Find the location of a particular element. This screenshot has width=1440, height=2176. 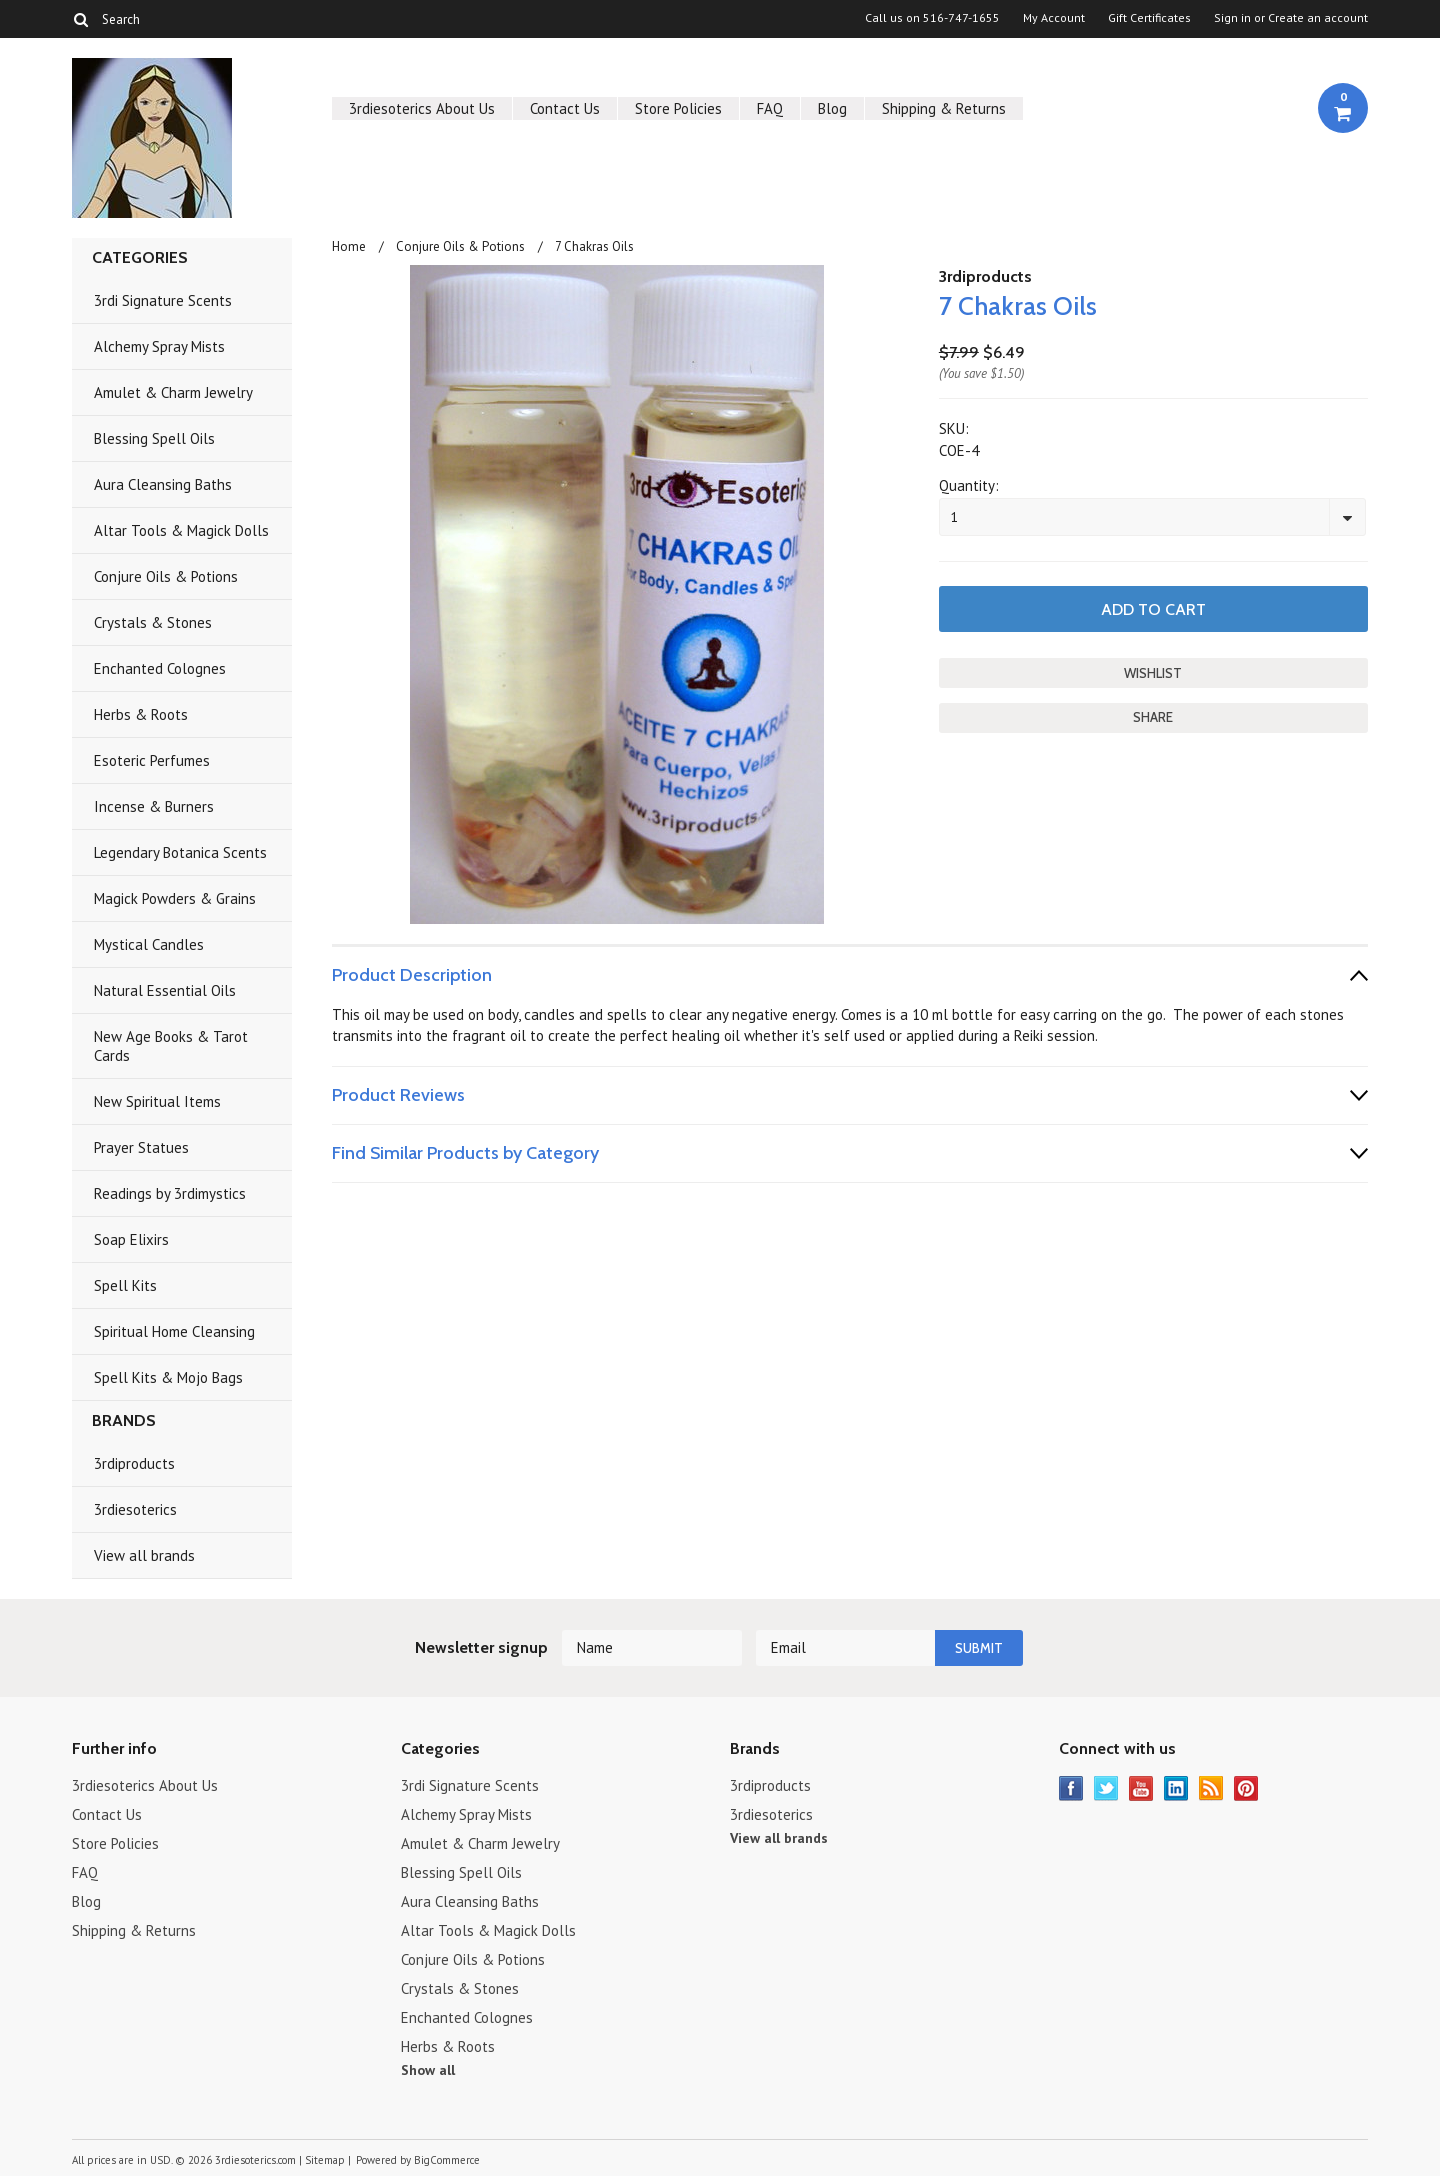

Natural Essential Oils is located at coordinates (165, 990).